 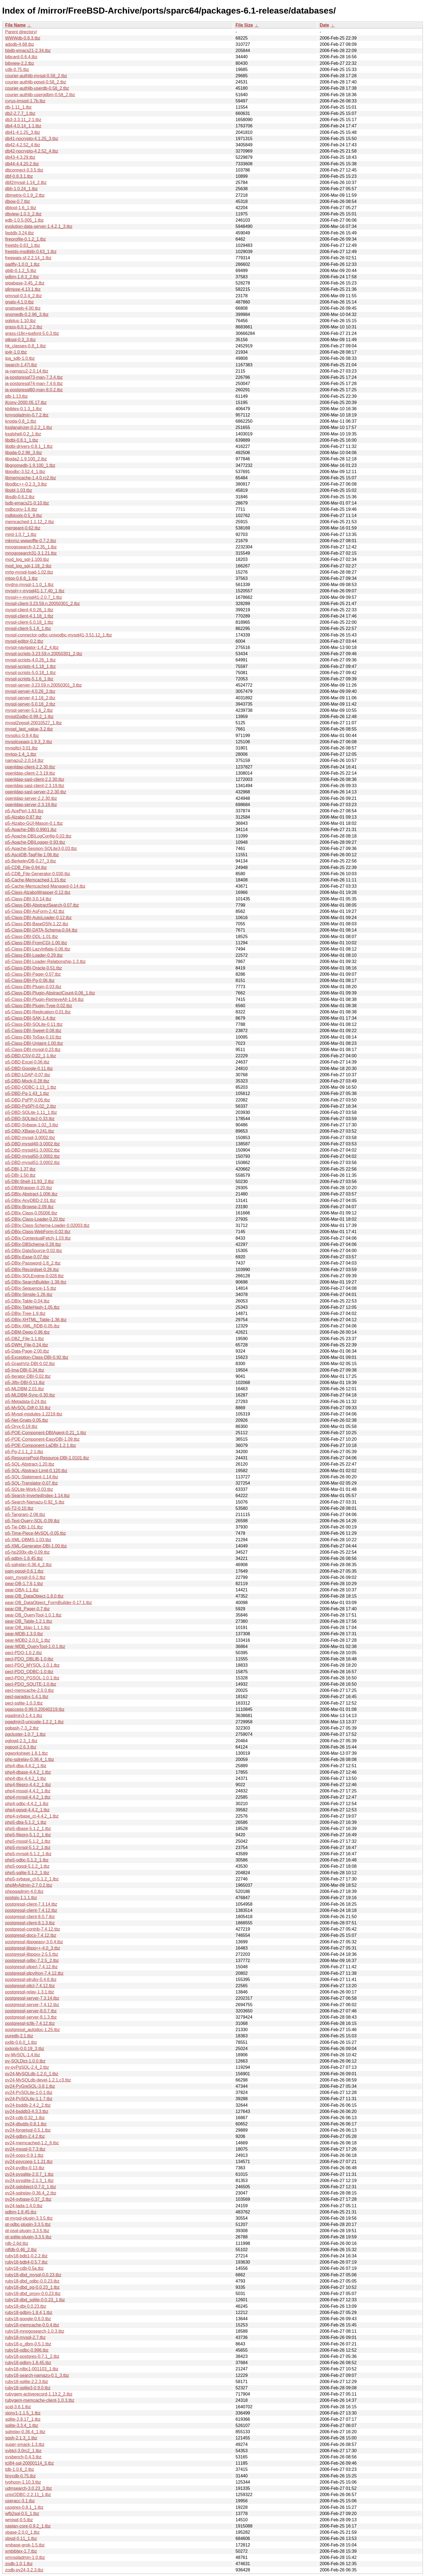 What do you see at coordinates (33, 986) in the screenshot?
I see `p5-Class-DBI-Plugin-0.03.tbz` at bounding box center [33, 986].